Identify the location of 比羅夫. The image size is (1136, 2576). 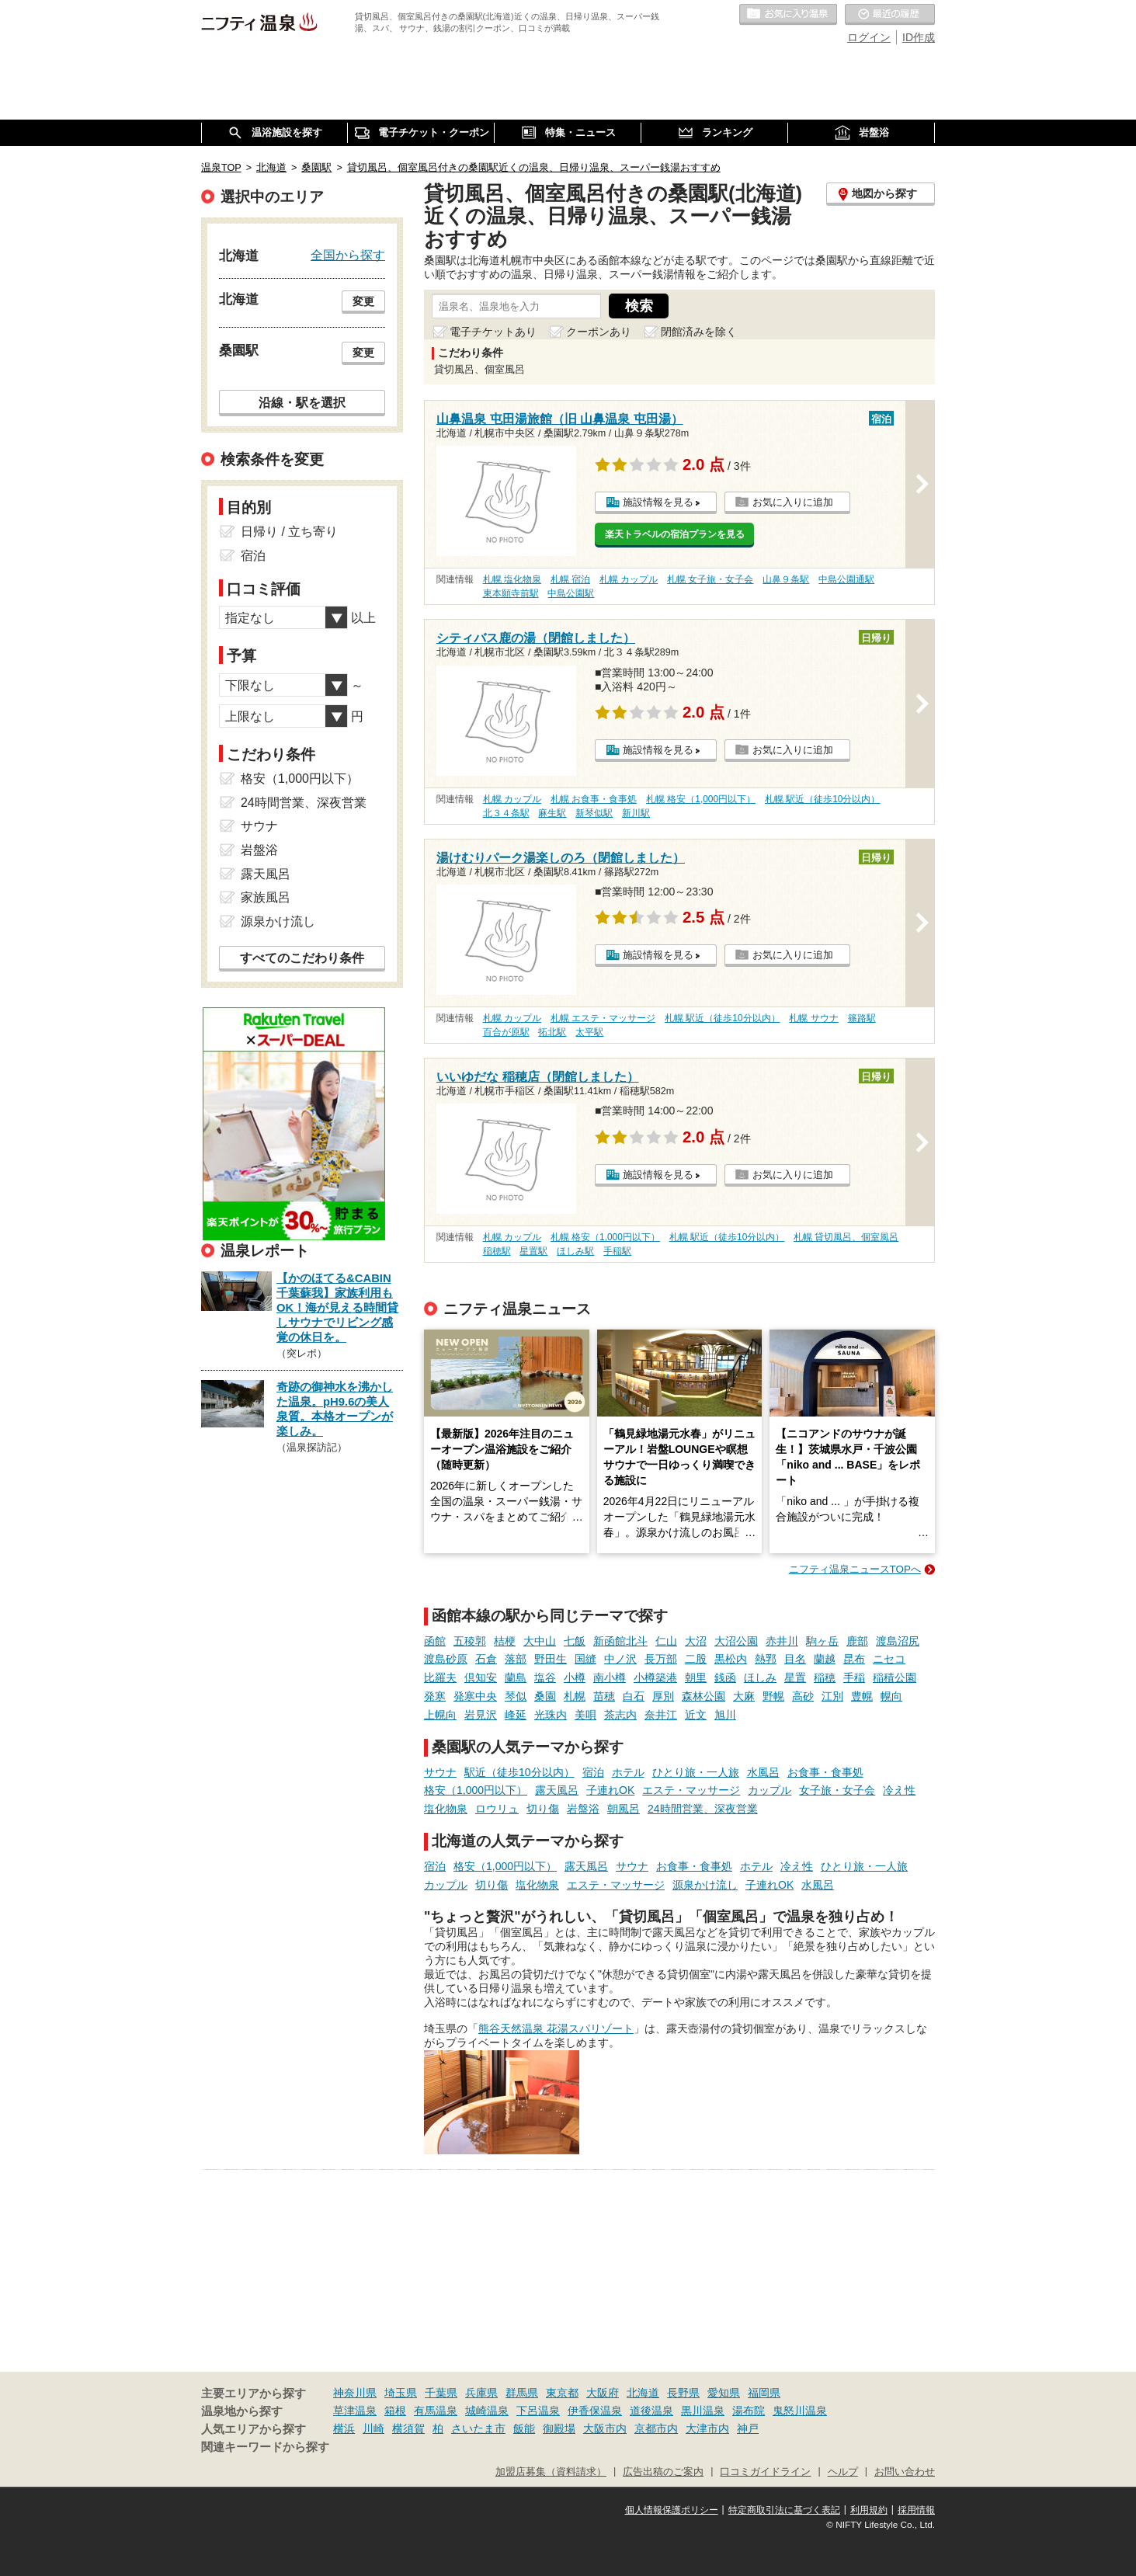
(440, 1677).